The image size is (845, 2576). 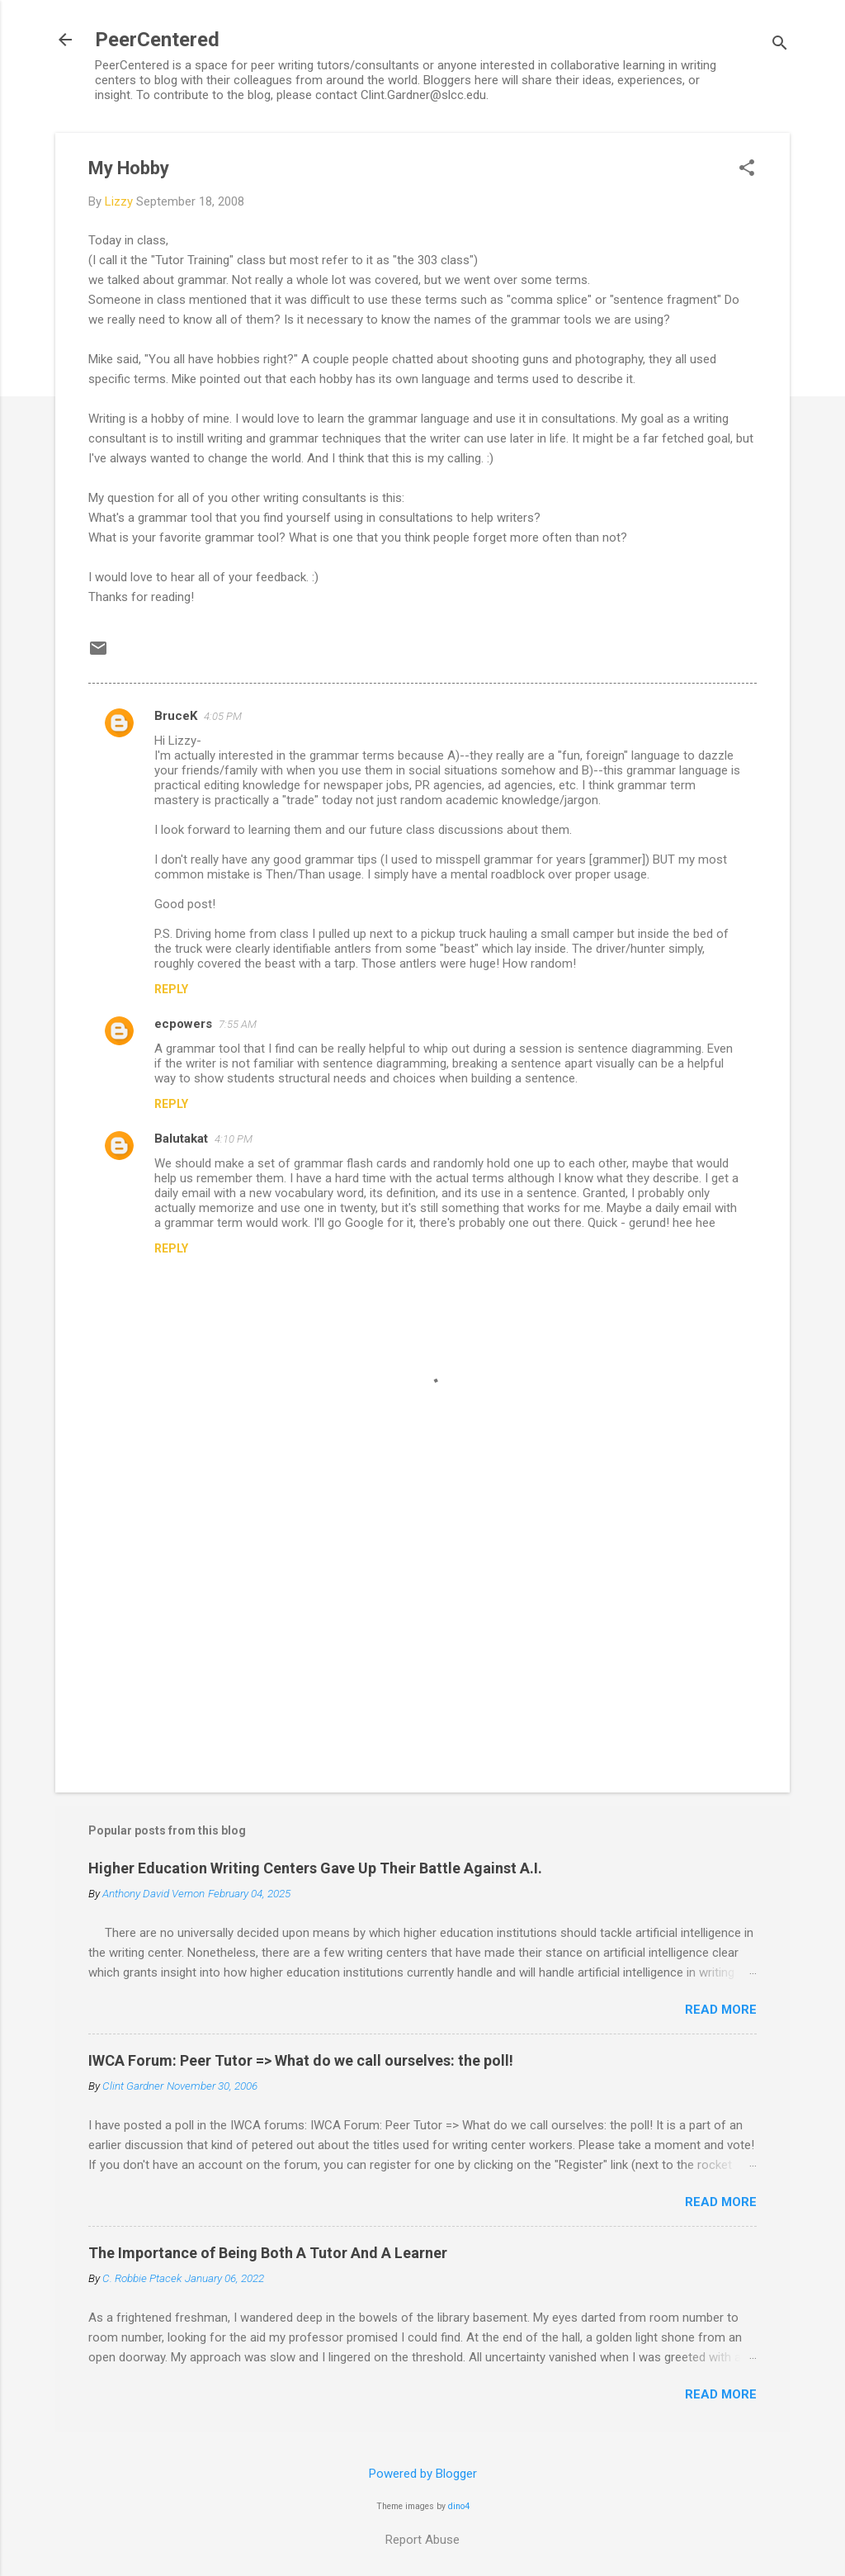 What do you see at coordinates (422, 2539) in the screenshot?
I see `Report Abuse` at bounding box center [422, 2539].